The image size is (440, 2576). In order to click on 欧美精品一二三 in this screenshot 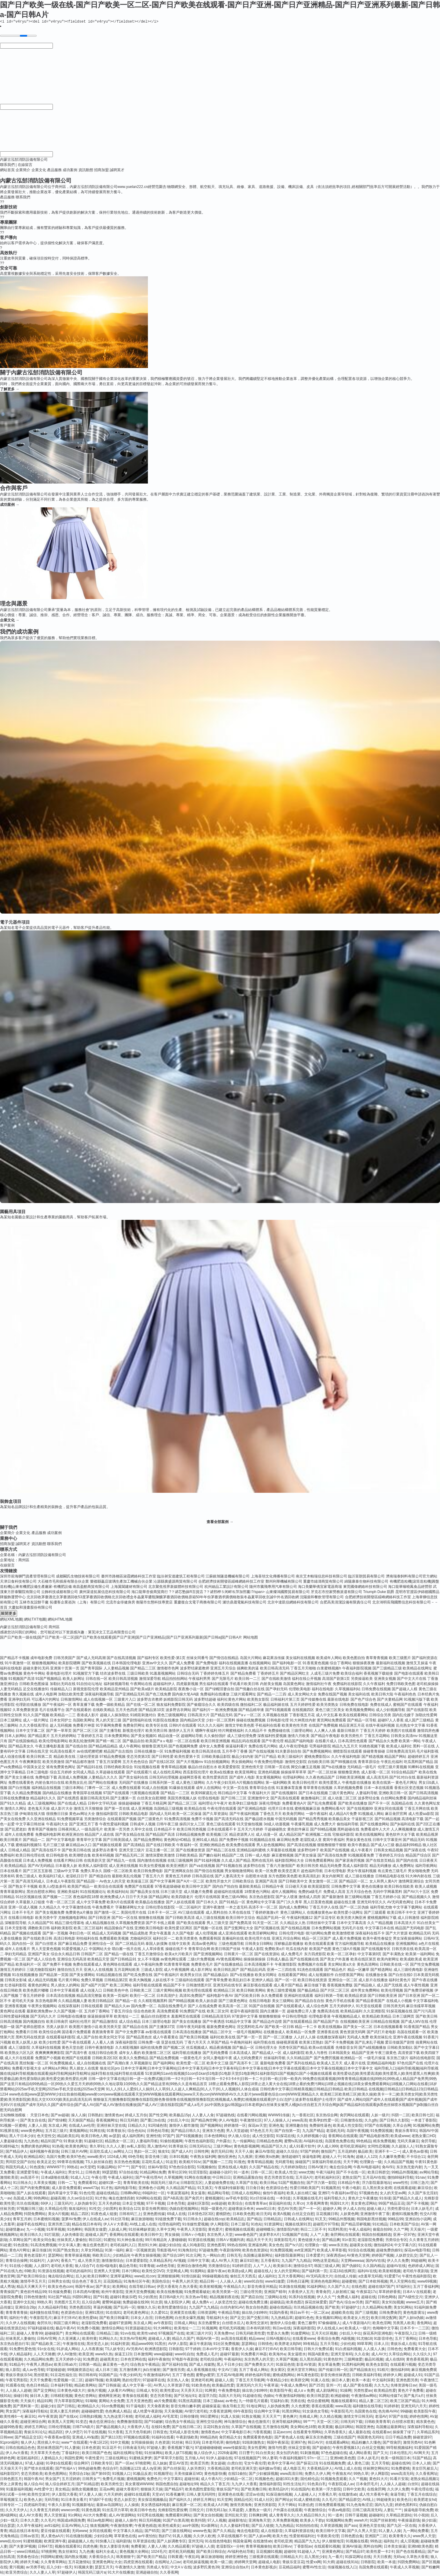, I will do `click(63, 1716)`.